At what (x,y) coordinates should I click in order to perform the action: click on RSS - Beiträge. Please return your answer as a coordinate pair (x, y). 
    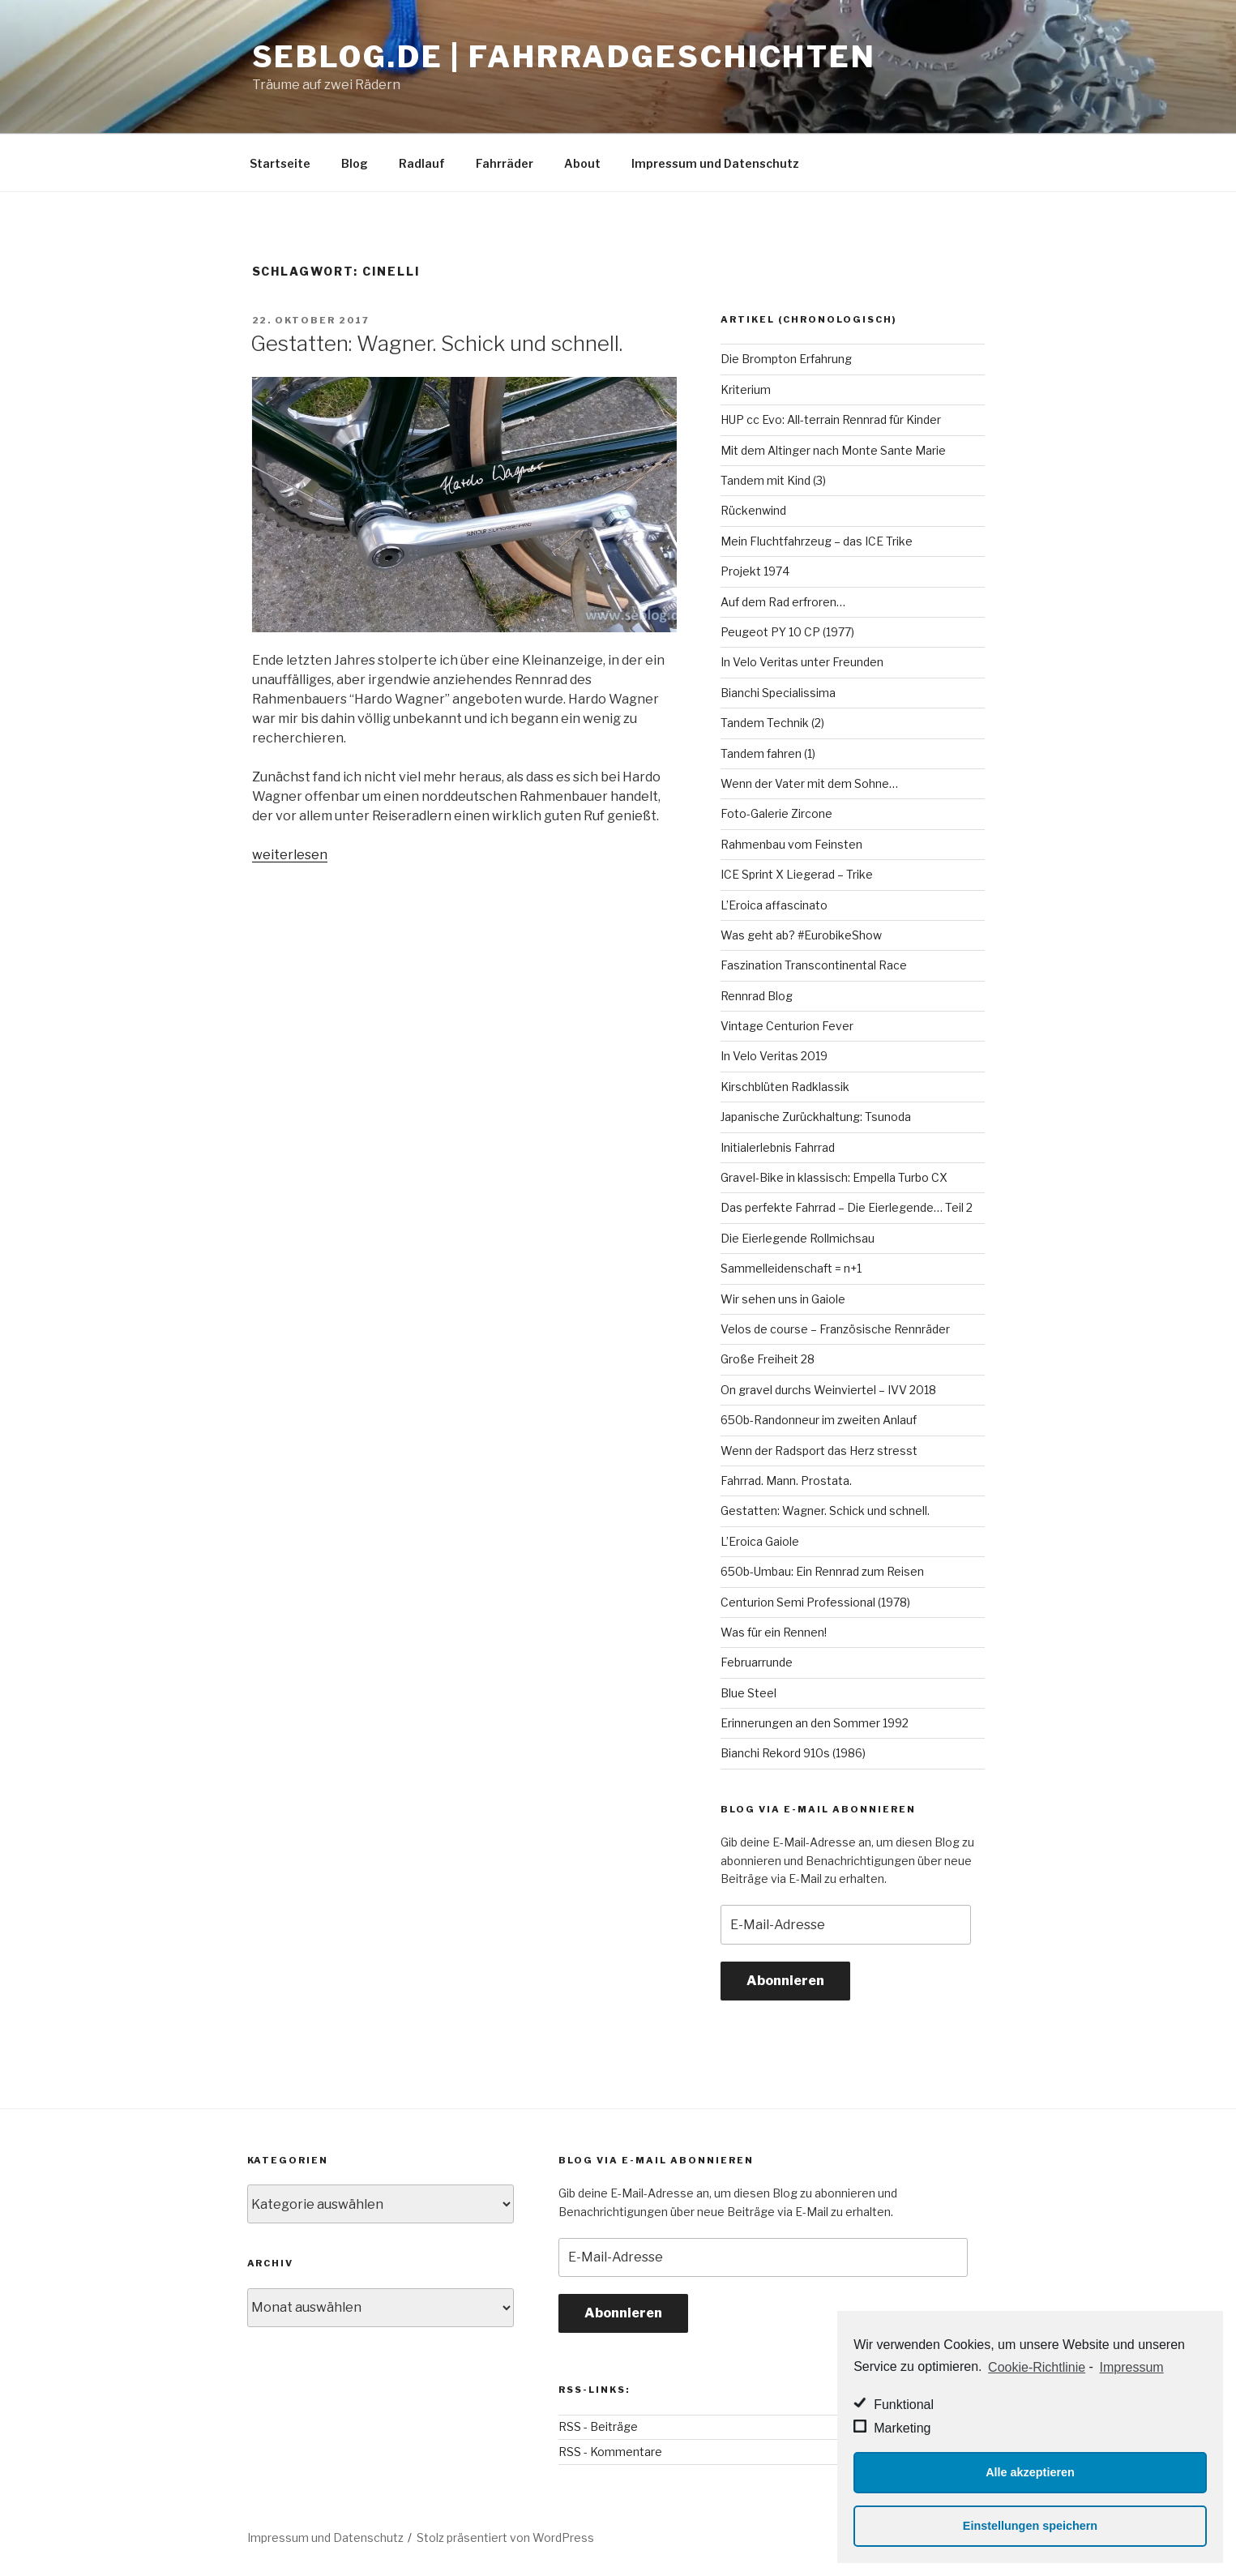
    Looking at the image, I should click on (598, 2426).